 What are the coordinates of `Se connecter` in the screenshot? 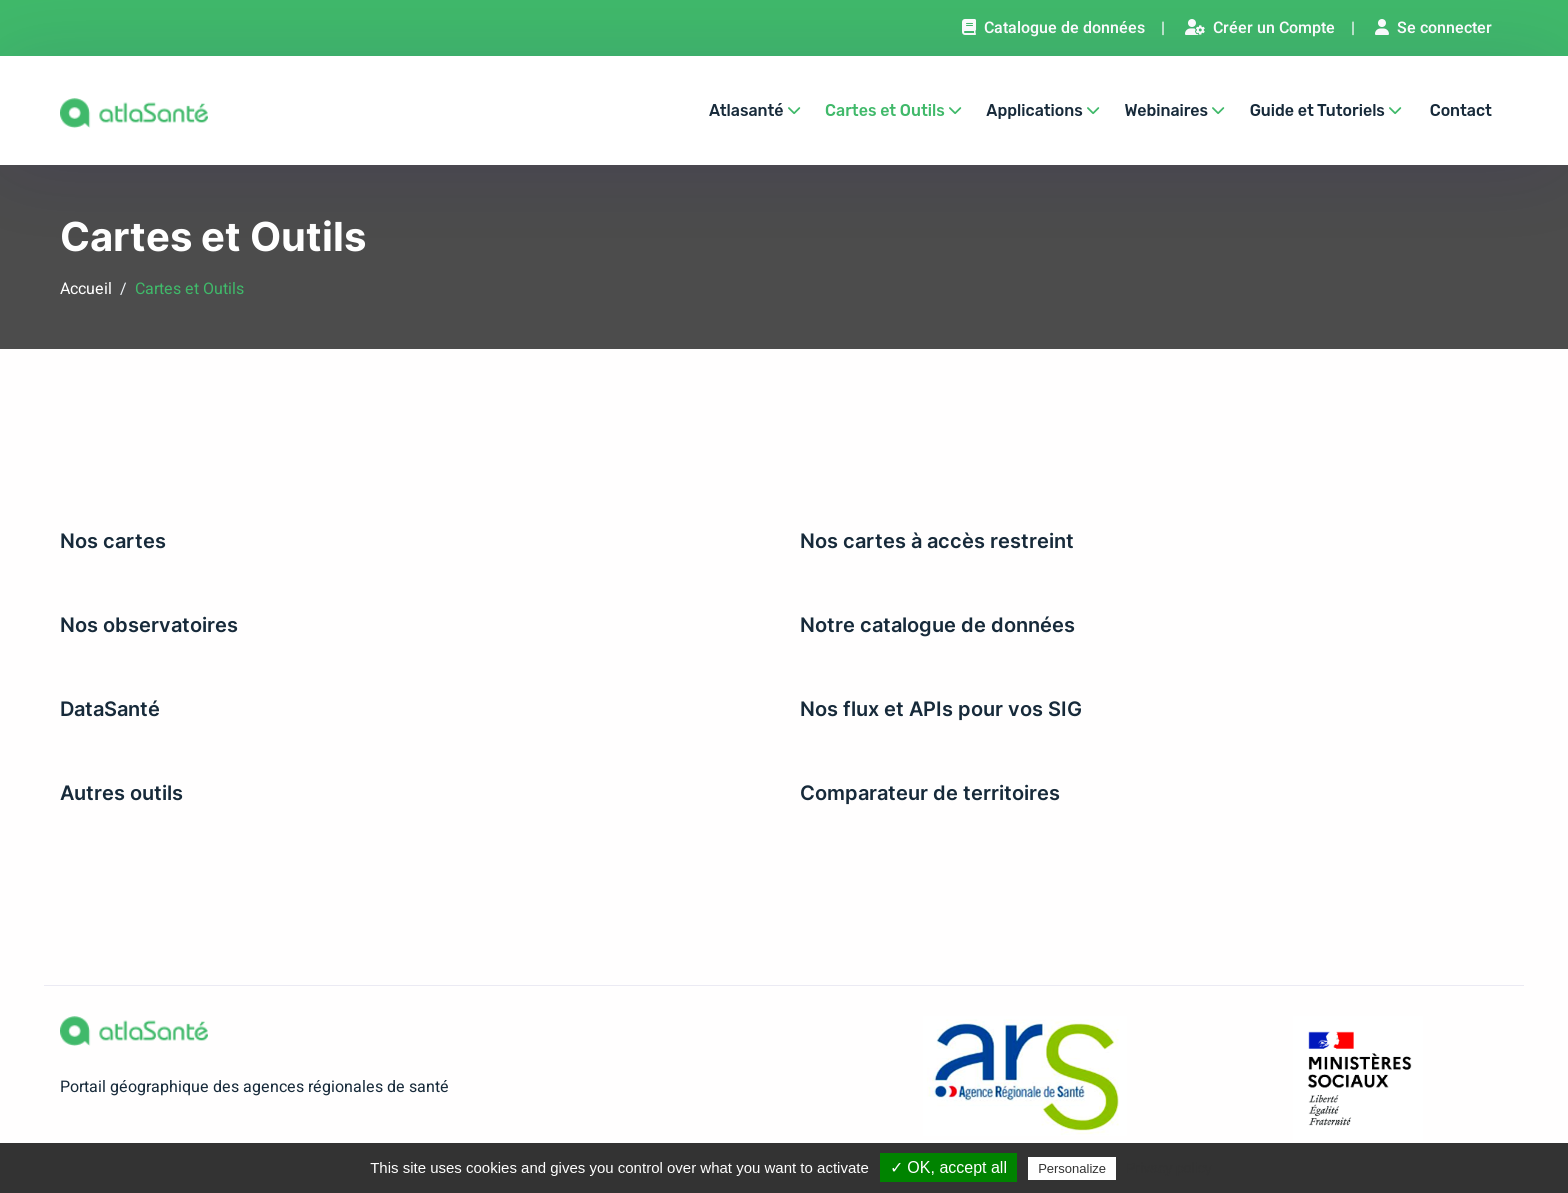 It's located at (1433, 28).